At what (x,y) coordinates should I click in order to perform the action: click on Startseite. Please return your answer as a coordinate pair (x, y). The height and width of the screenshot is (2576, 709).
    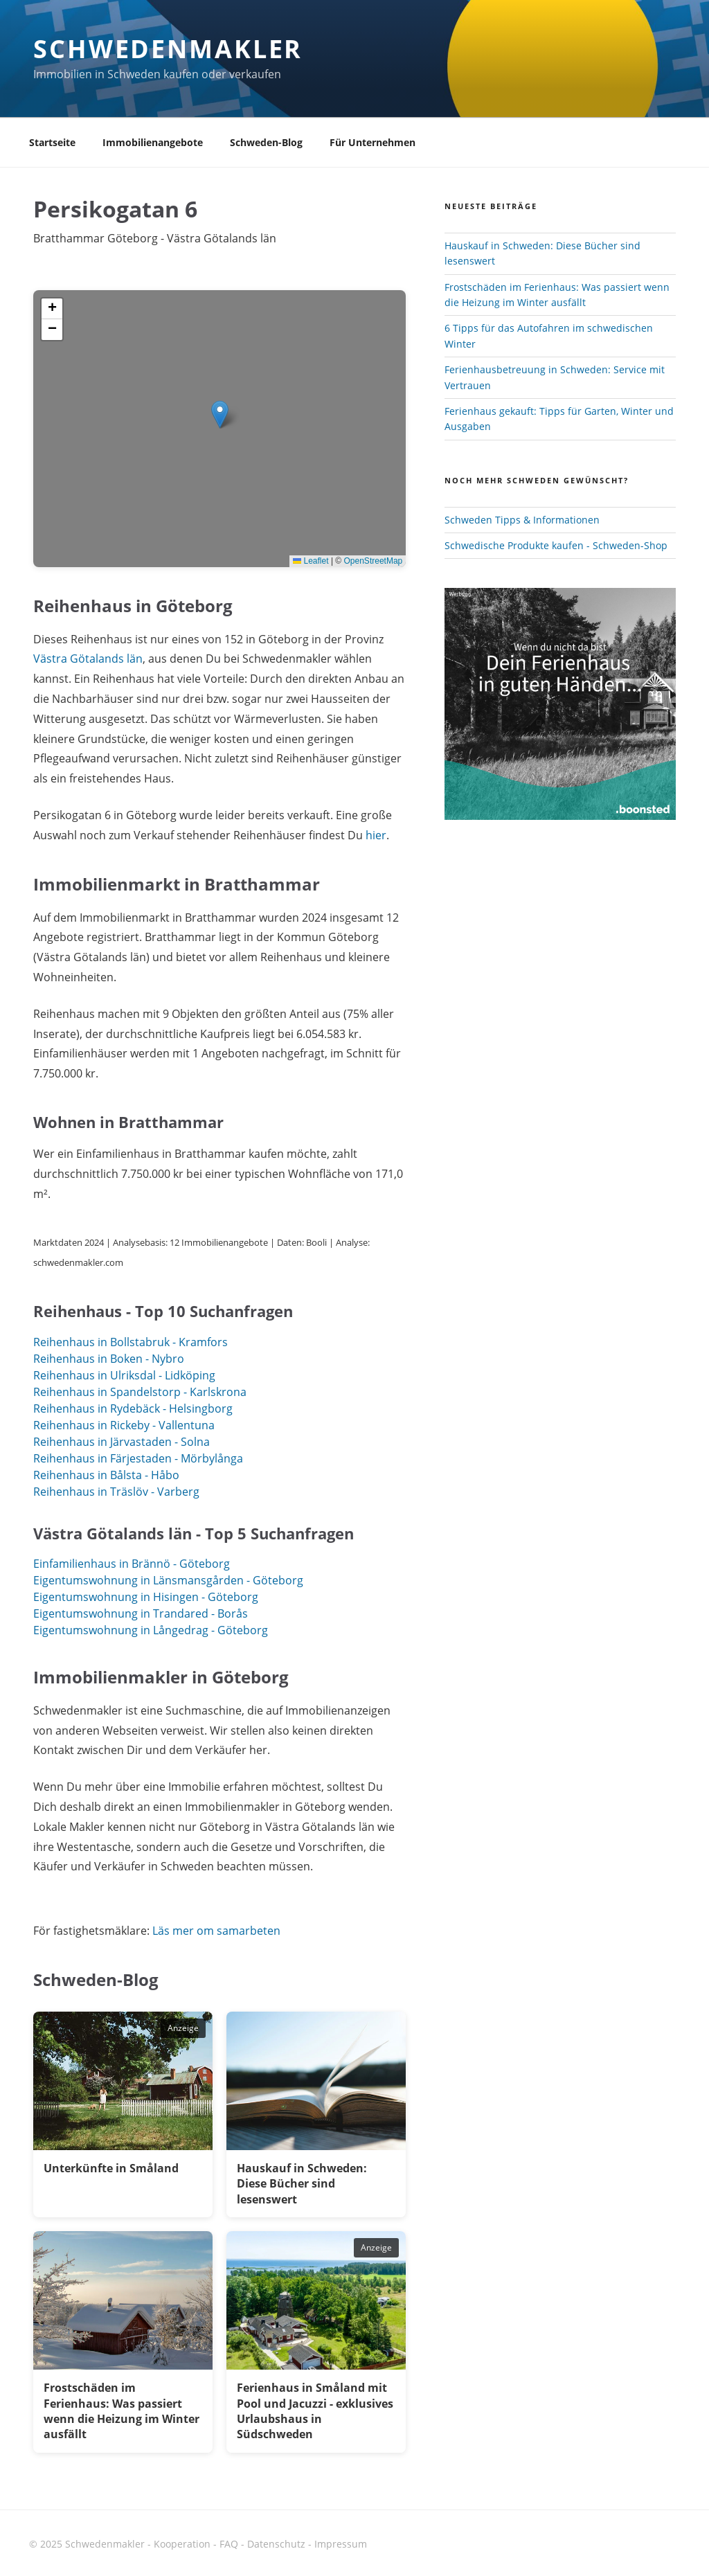
    Looking at the image, I should click on (52, 142).